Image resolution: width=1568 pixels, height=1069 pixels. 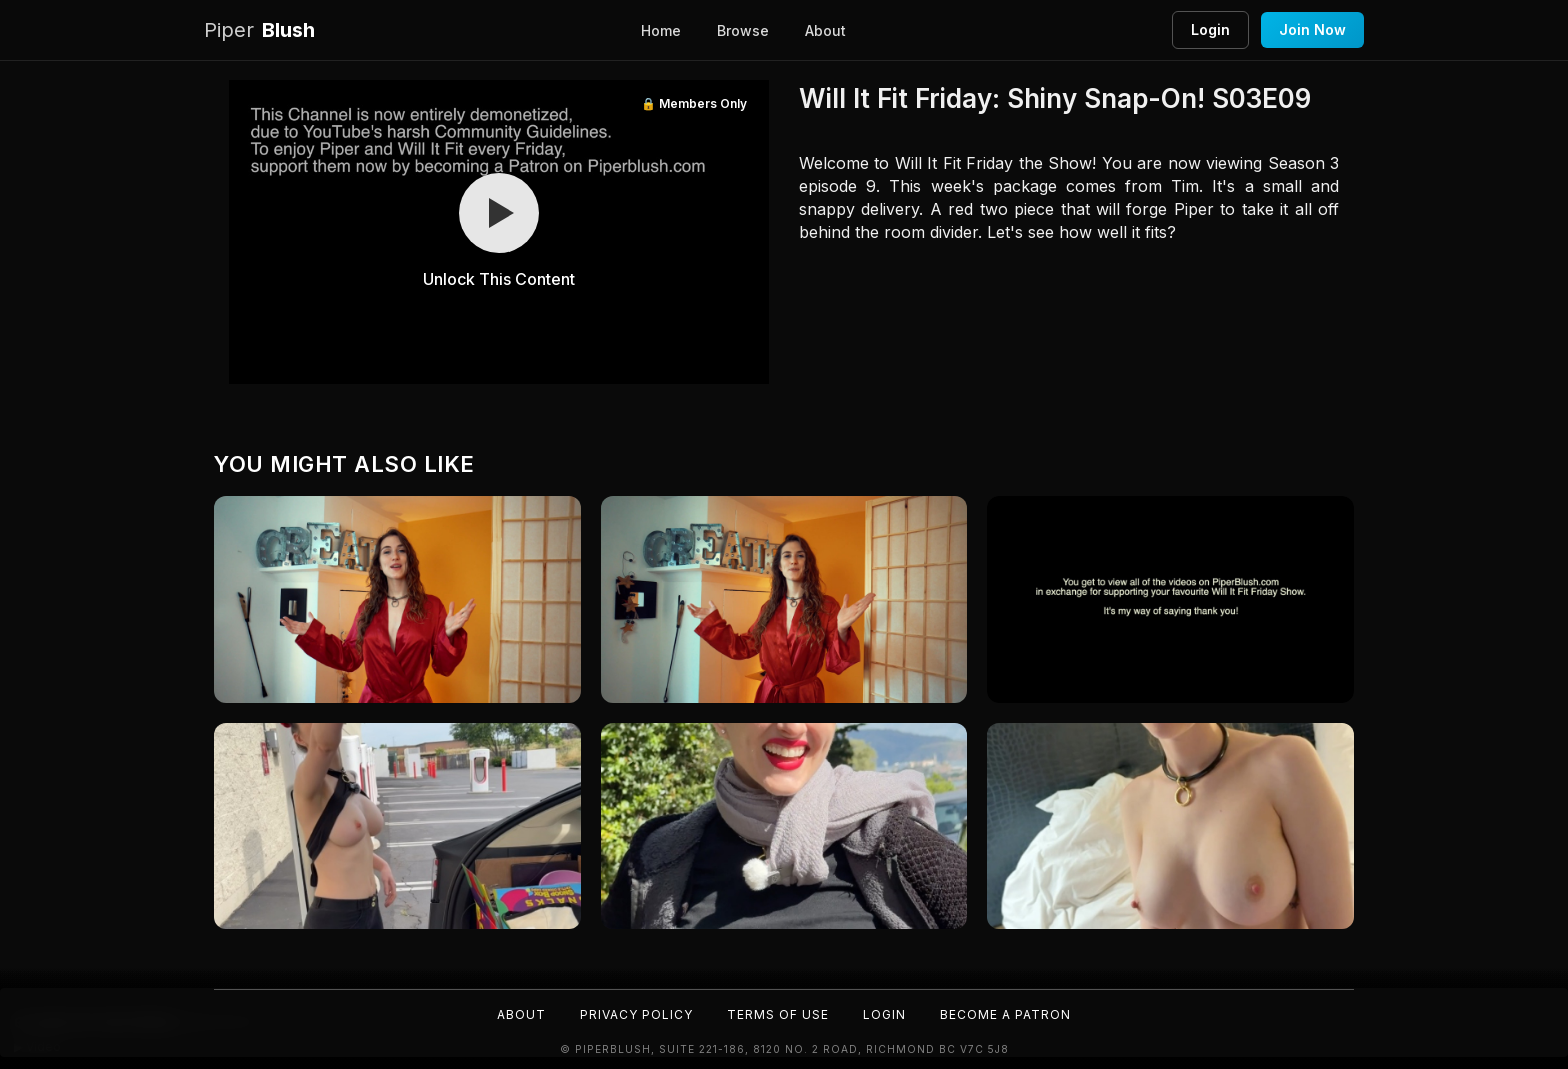 What do you see at coordinates (1005, 1014) in the screenshot?
I see `Become a Patron` at bounding box center [1005, 1014].